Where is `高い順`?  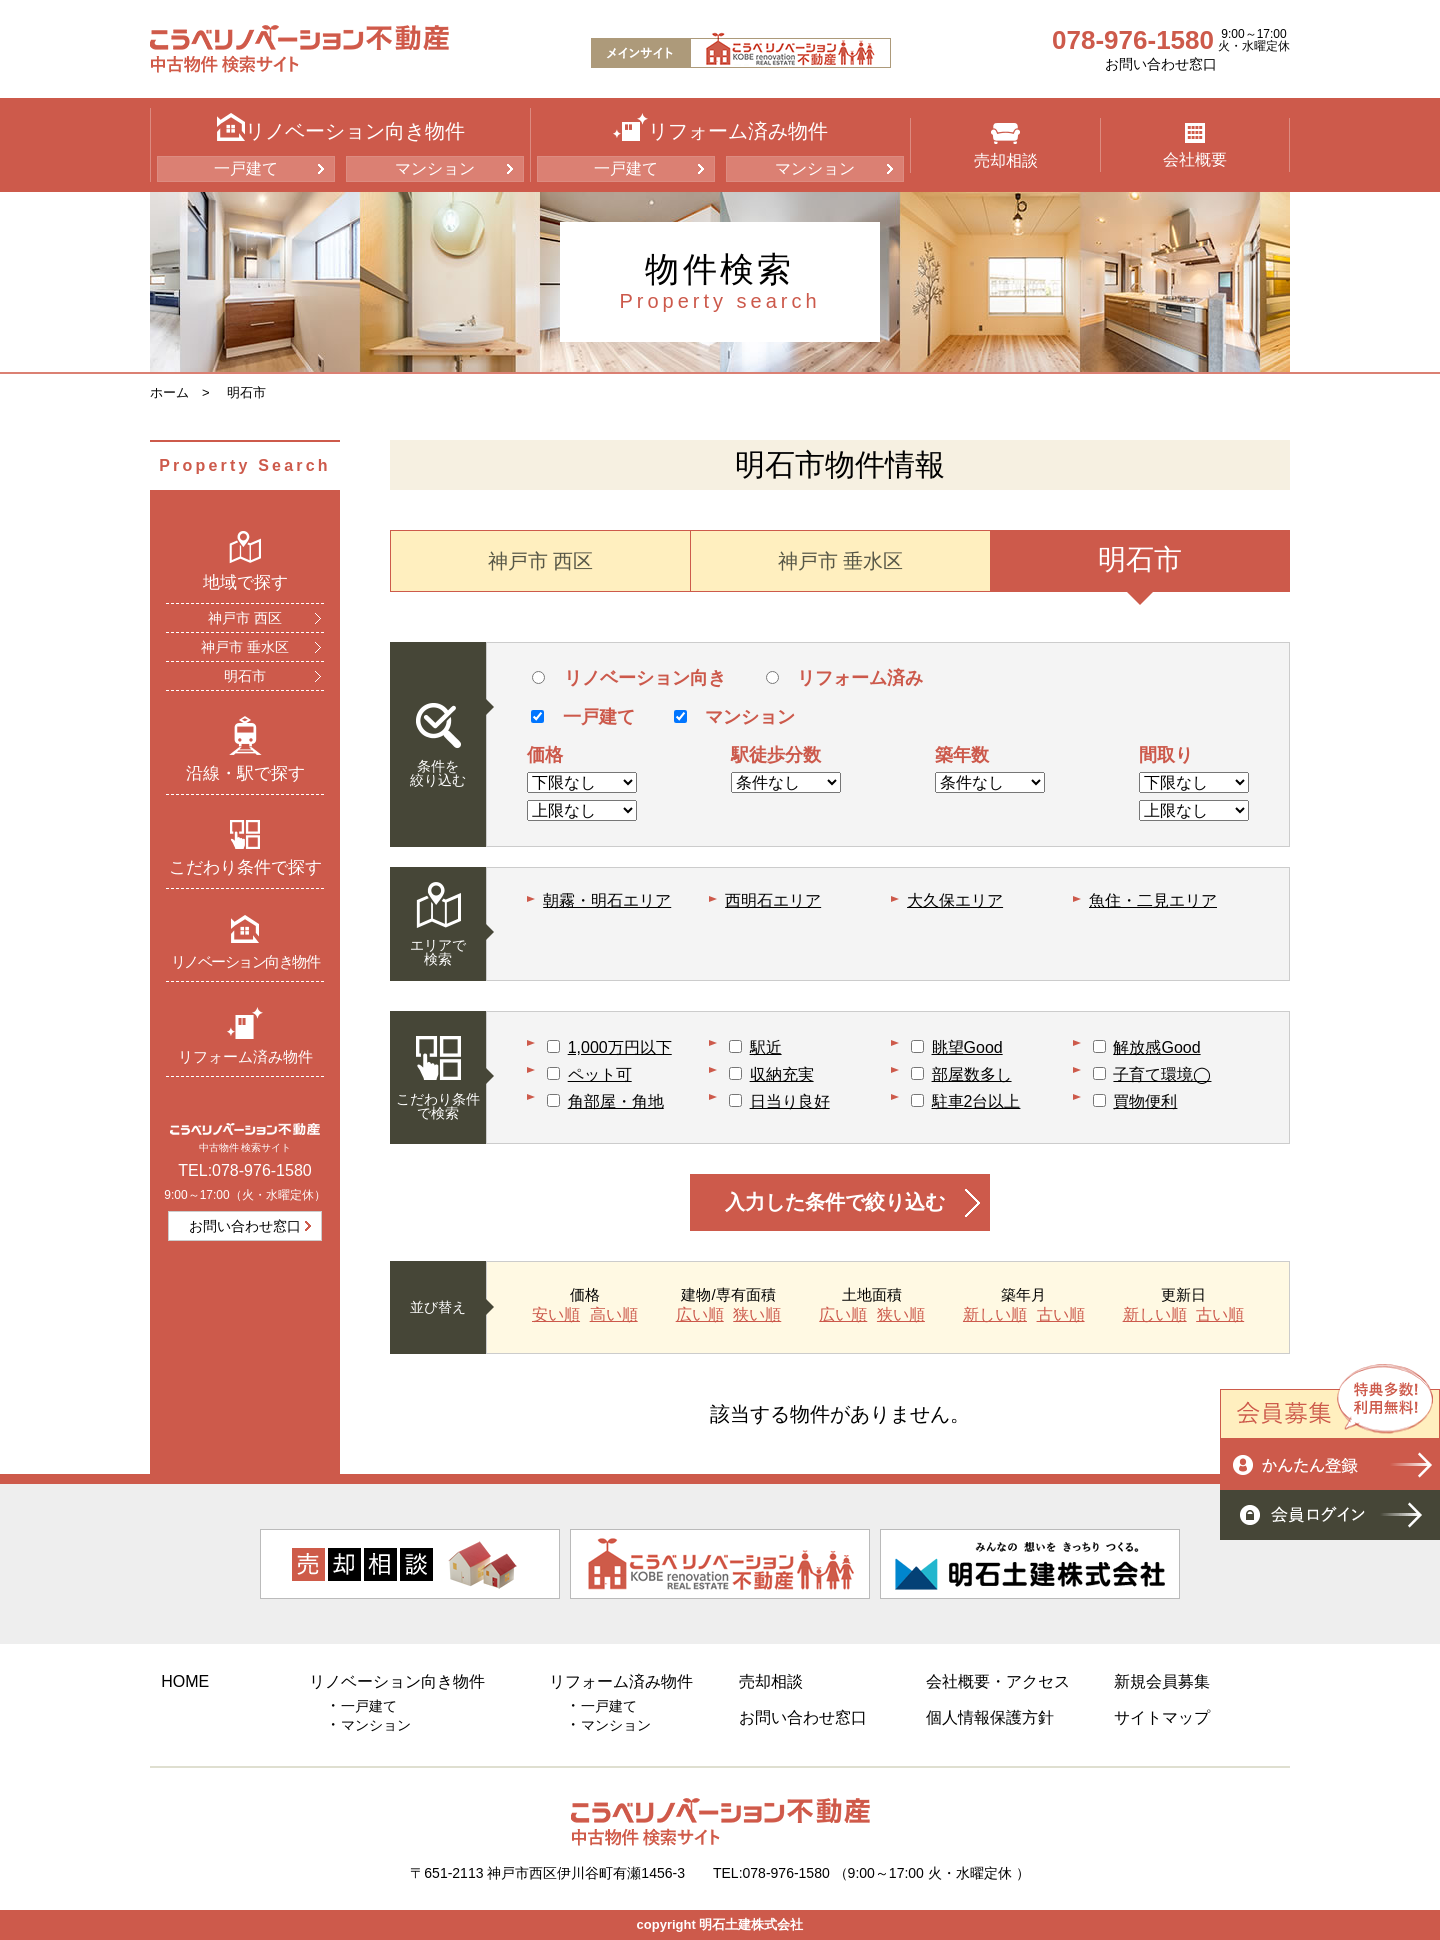 高い順 is located at coordinates (614, 1315).